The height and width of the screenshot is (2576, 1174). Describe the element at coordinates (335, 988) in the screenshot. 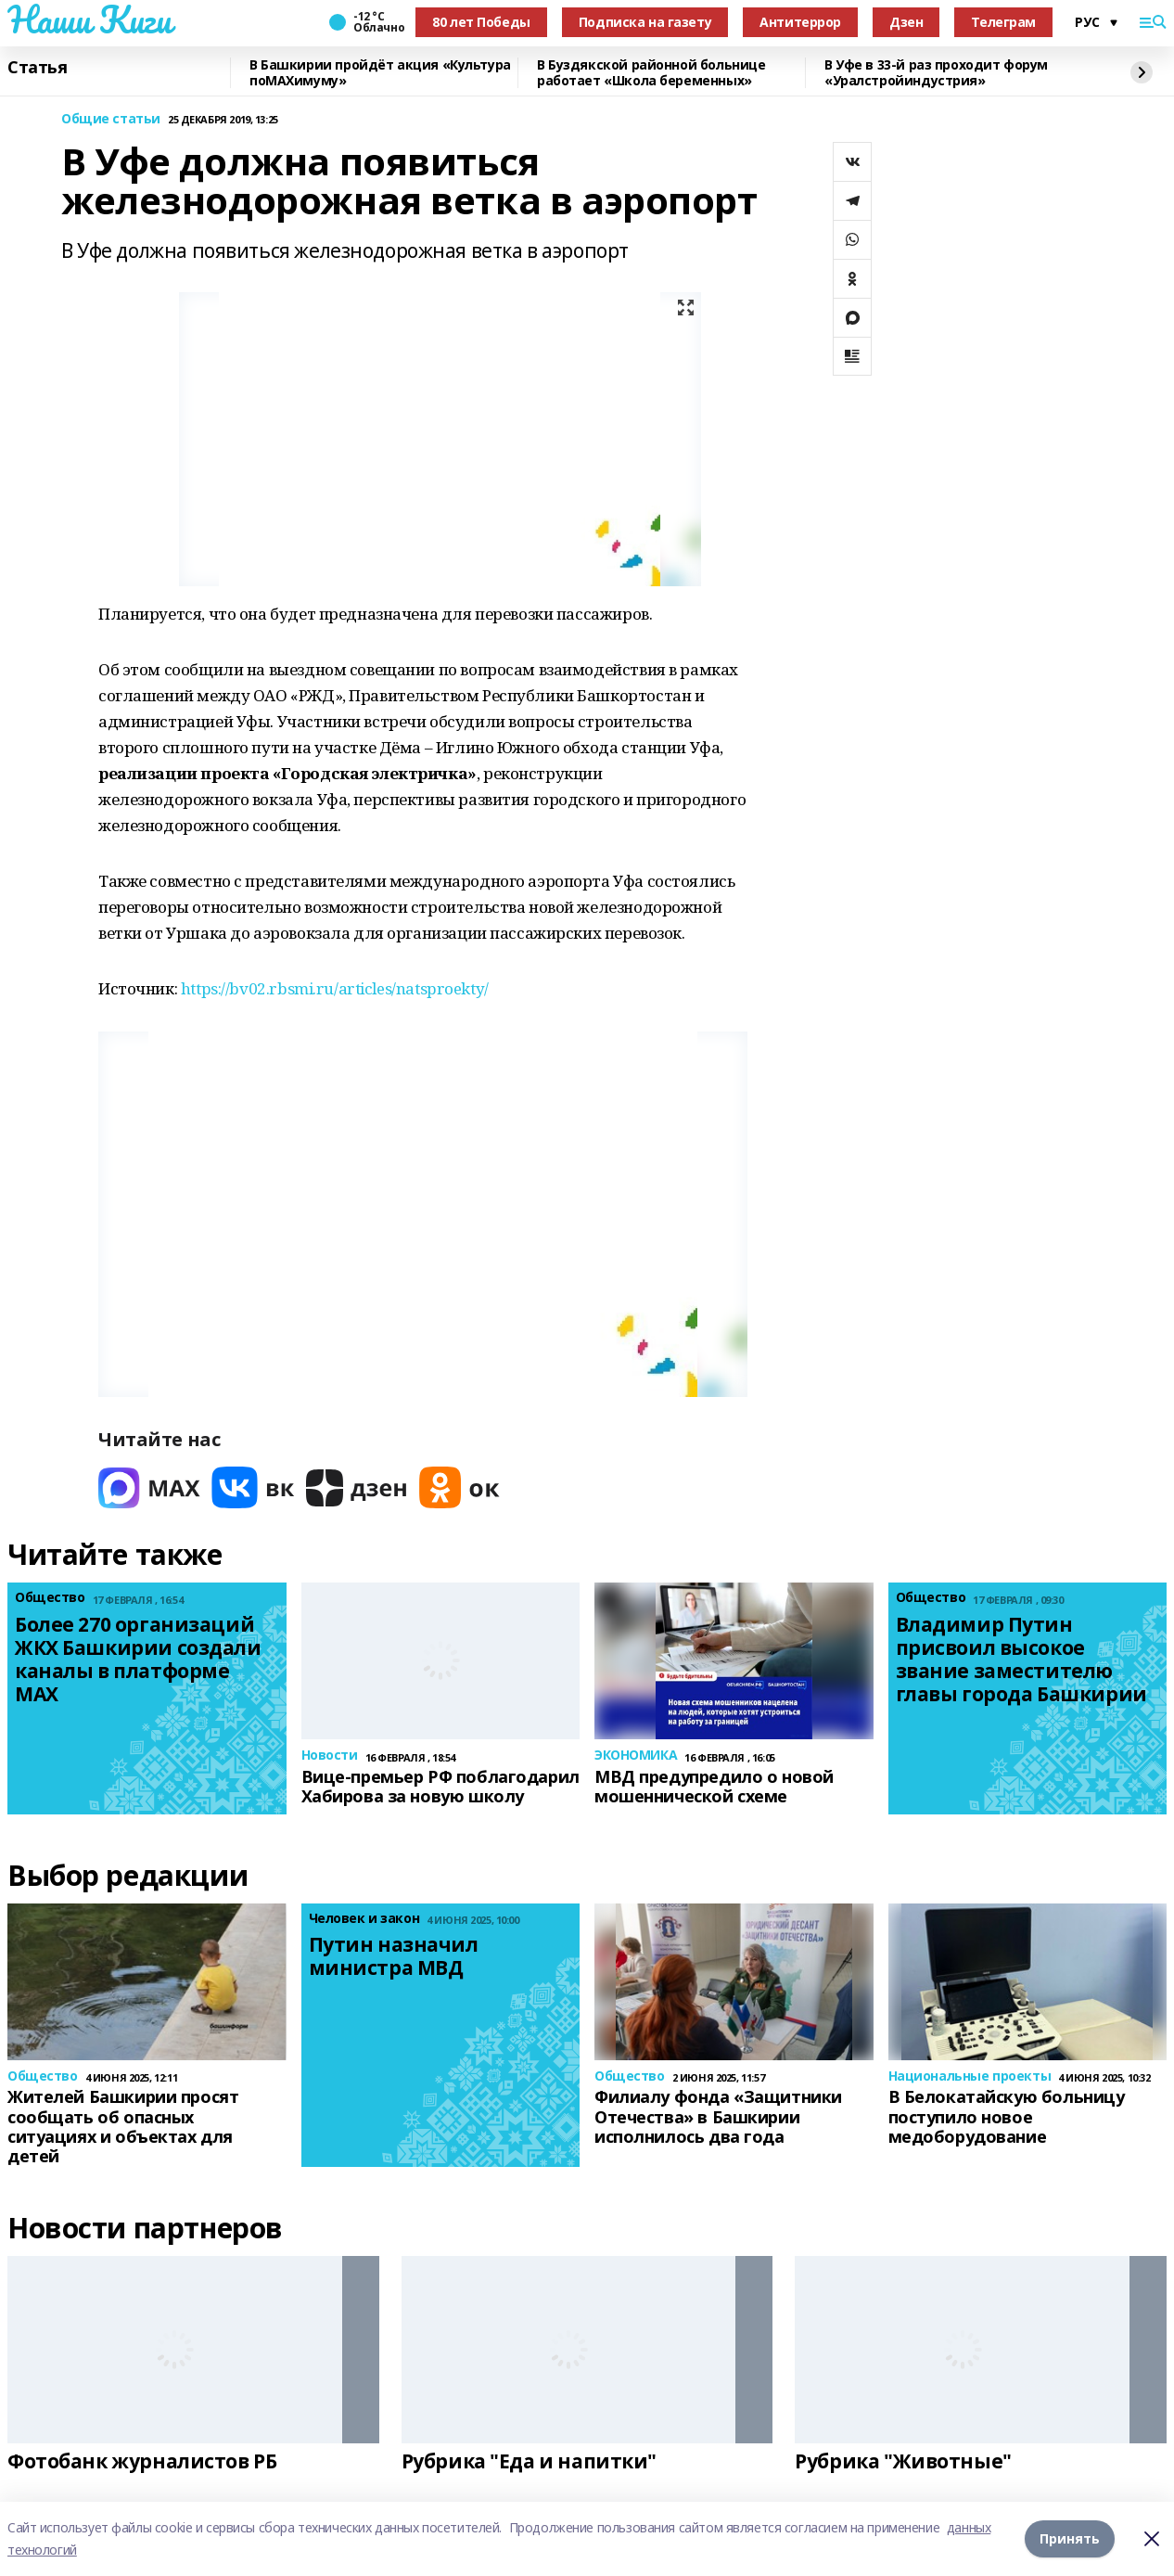

I see `https://bv02.rbsmi.ru/articles/natsproekty/` at that location.